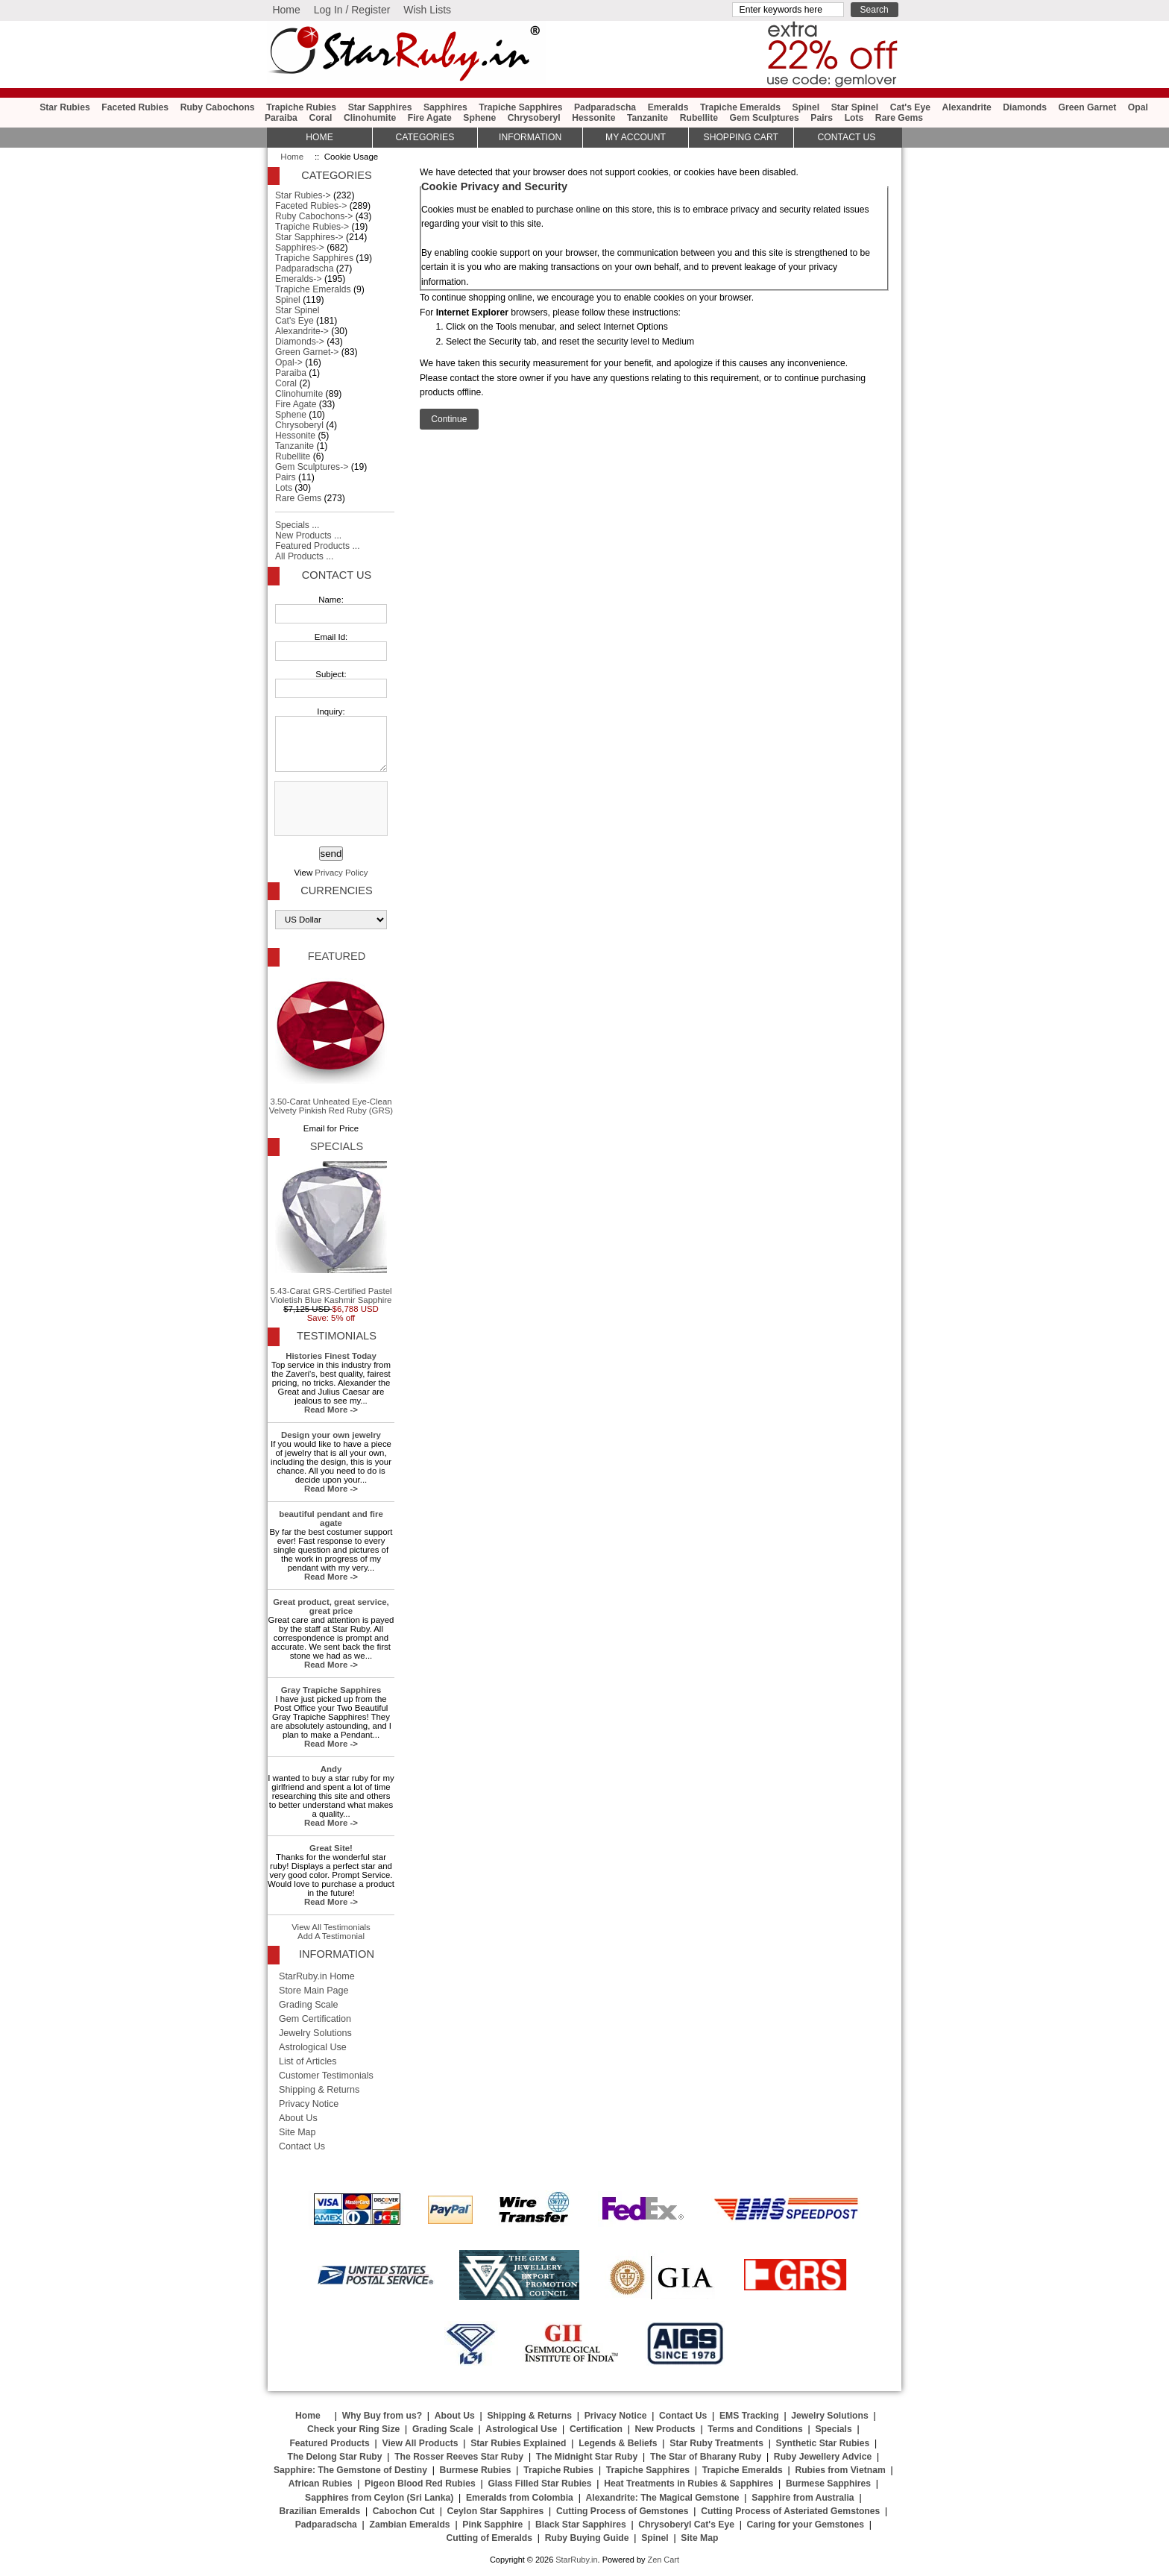 The height and width of the screenshot is (2576, 1169). Describe the element at coordinates (458, 2456) in the screenshot. I see `The Rosser Reeves Star Ruby` at that location.